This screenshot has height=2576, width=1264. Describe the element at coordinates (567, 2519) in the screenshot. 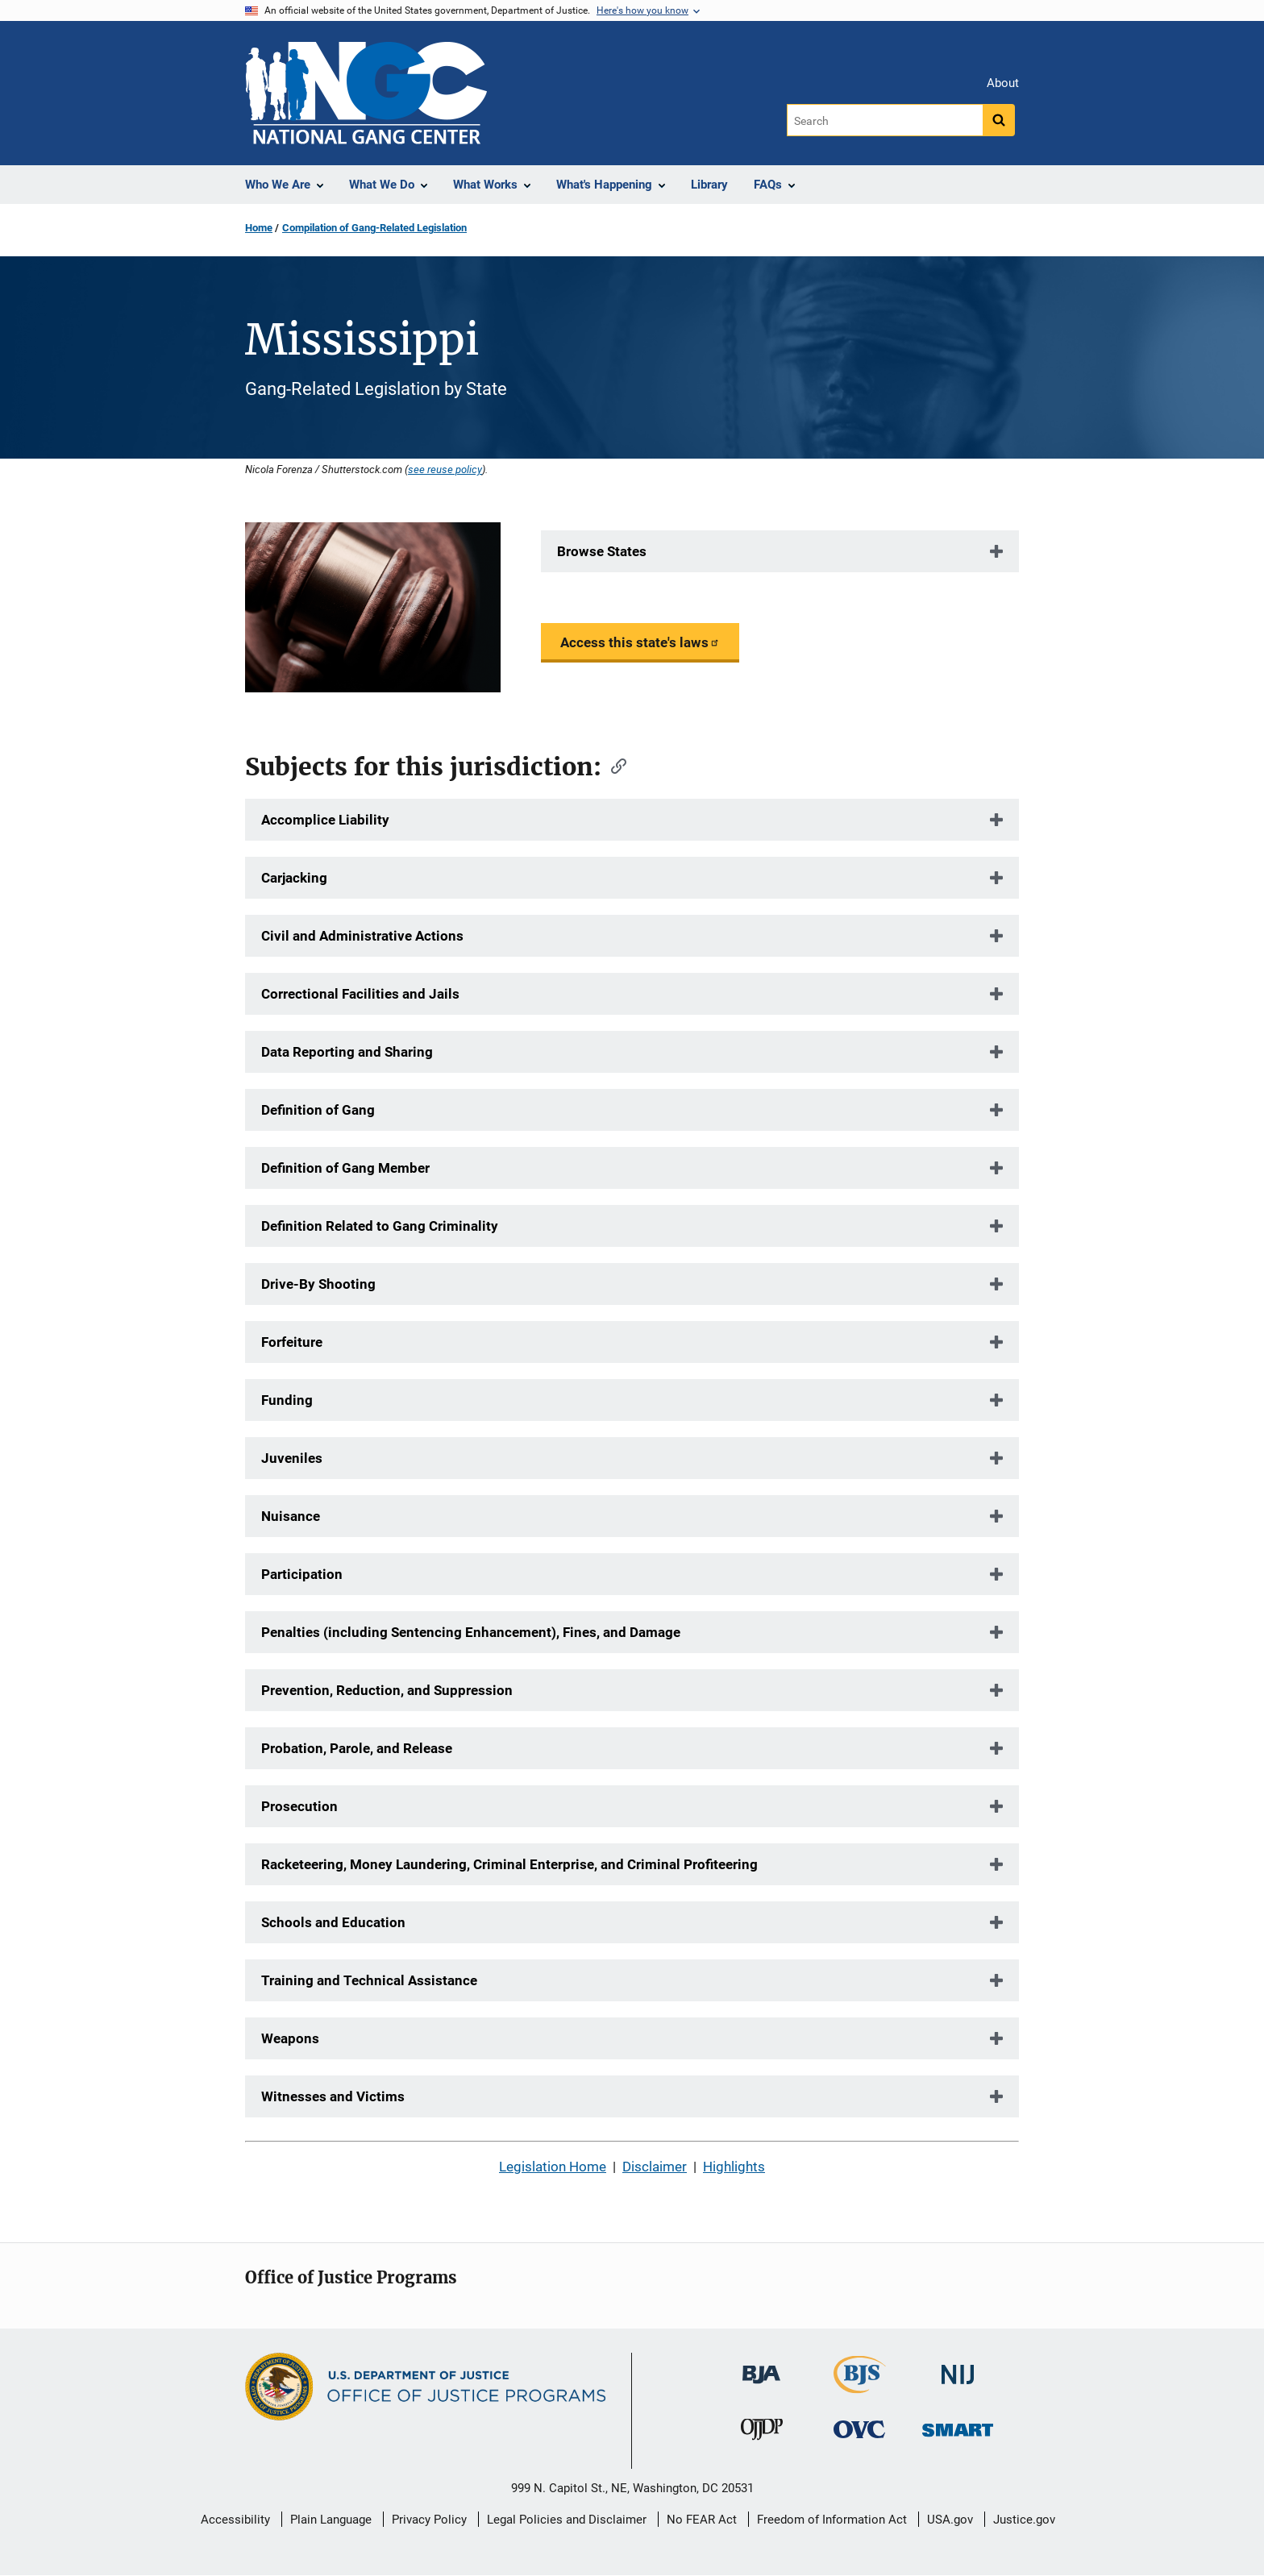

I see `Legal Policies and Disclaimer` at that location.